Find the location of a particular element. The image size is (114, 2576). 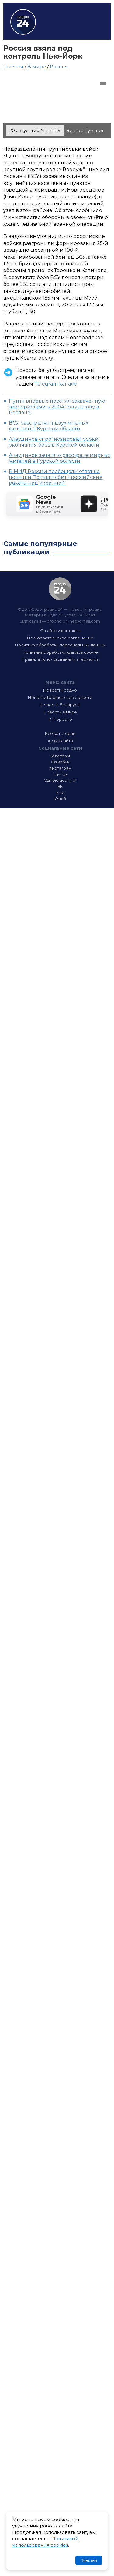

Одноклассники is located at coordinates (60, 780).